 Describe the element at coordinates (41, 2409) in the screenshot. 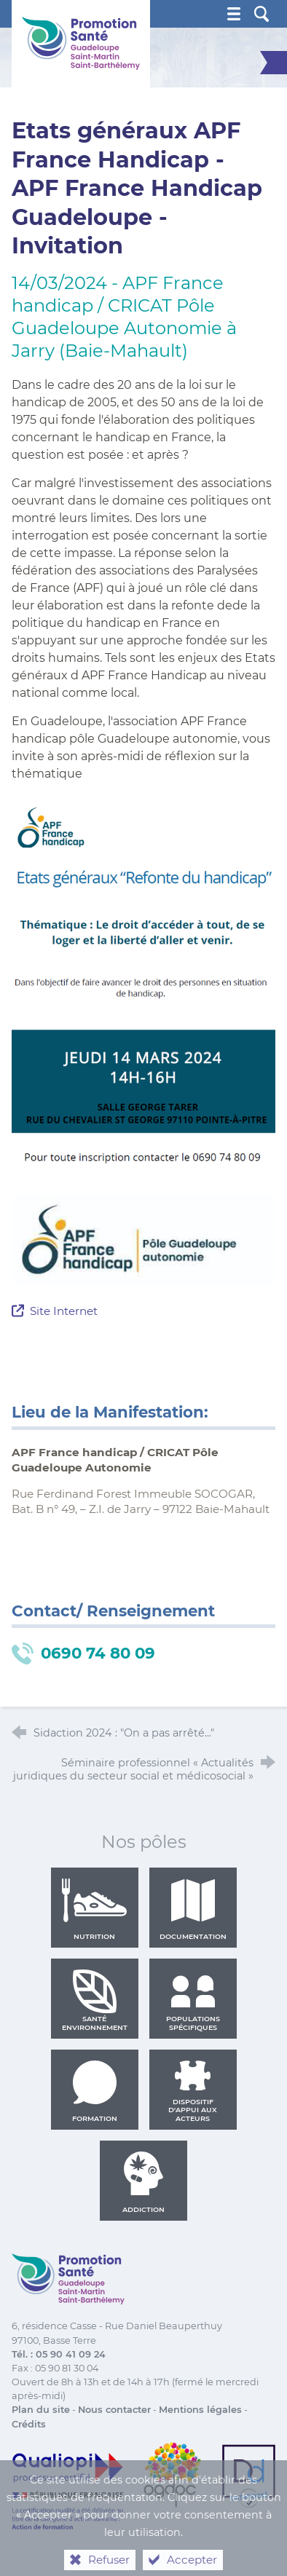

I see `Plan du site` at that location.